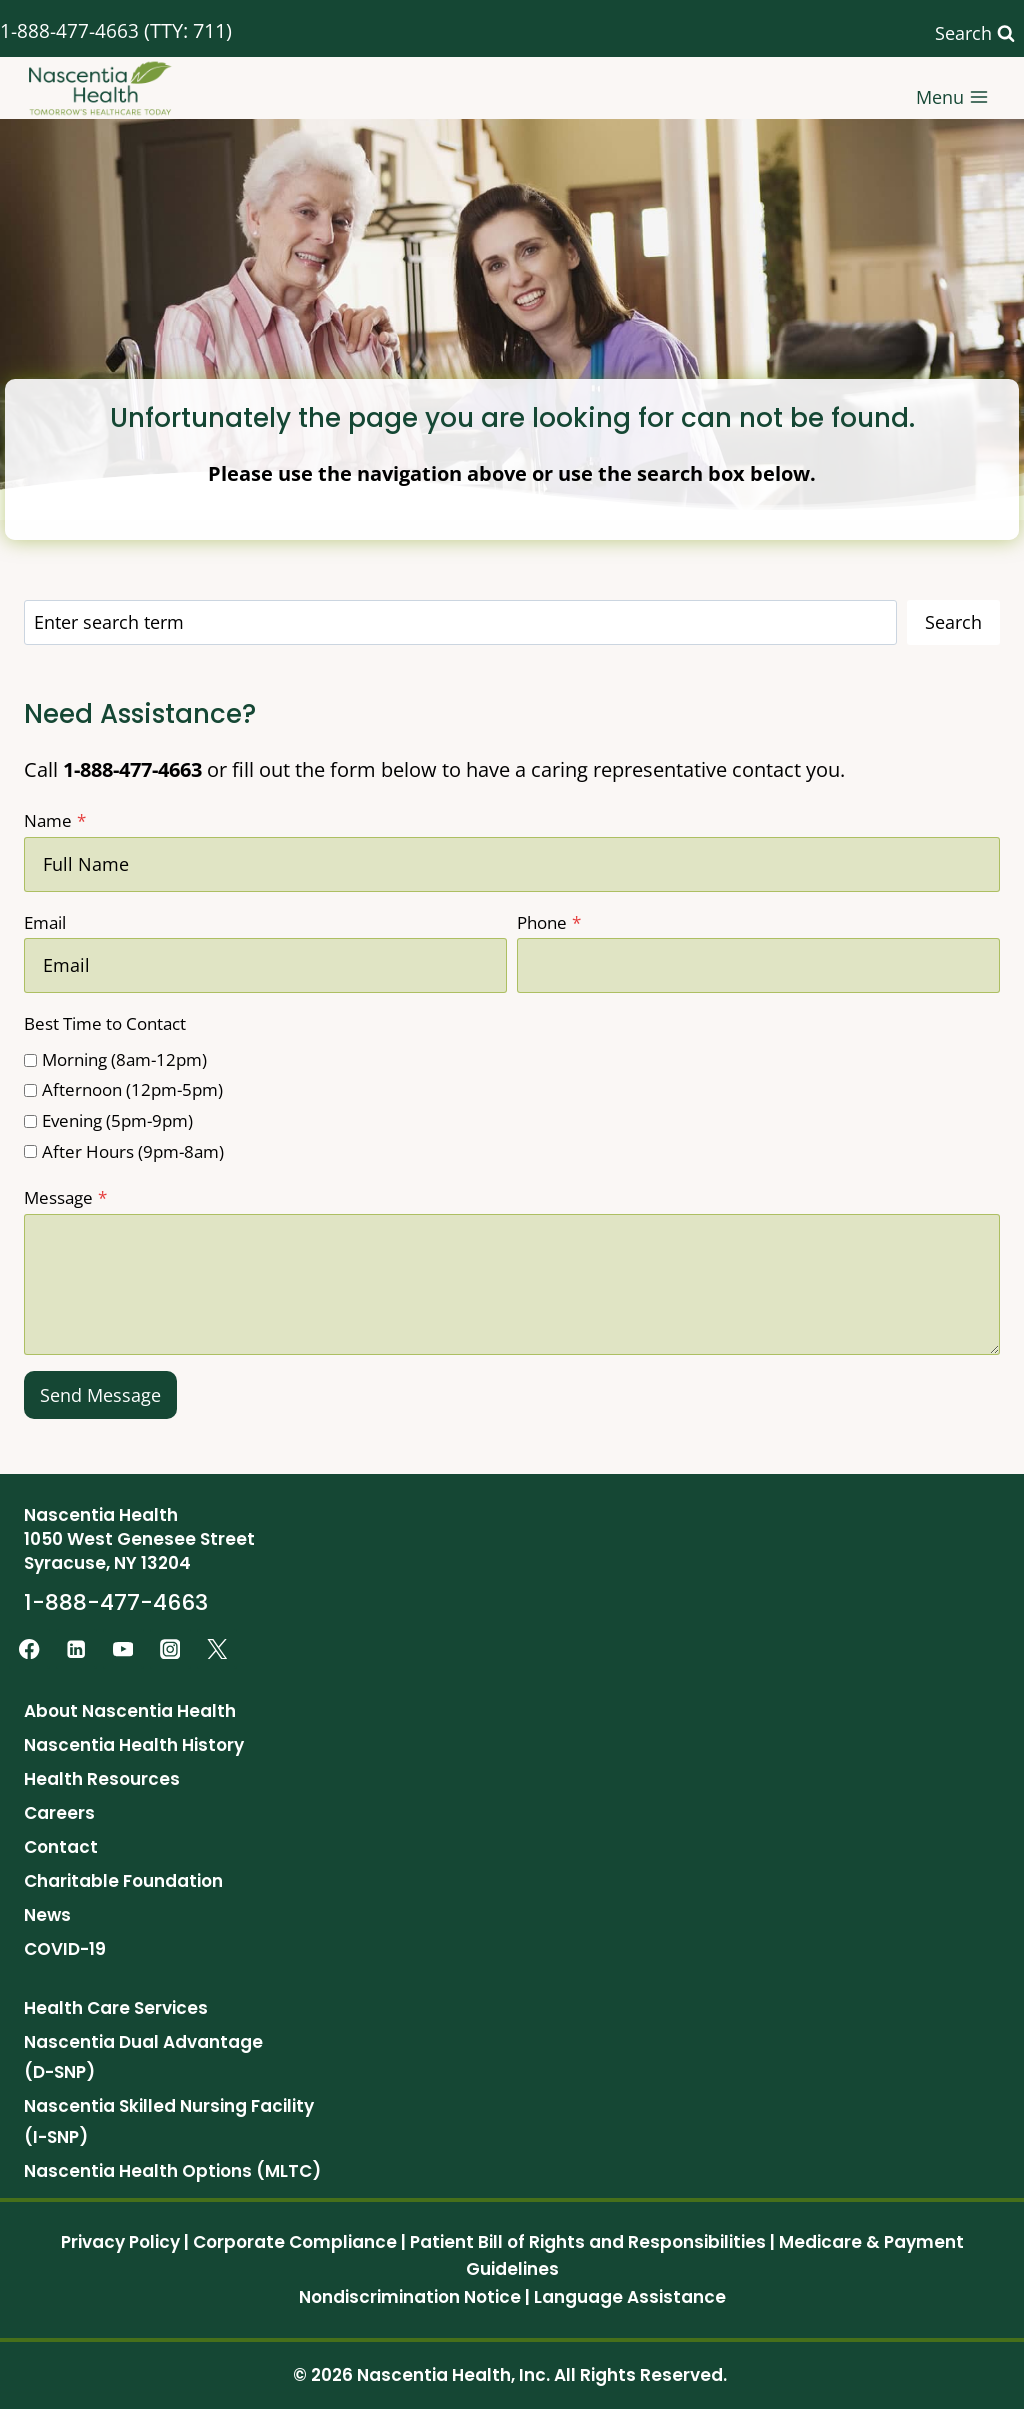 The width and height of the screenshot is (1024, 2409). Describe the element at coordinates (133, 1151) in the screenshot. I see `After Hours (9pm-8am)` at that location.